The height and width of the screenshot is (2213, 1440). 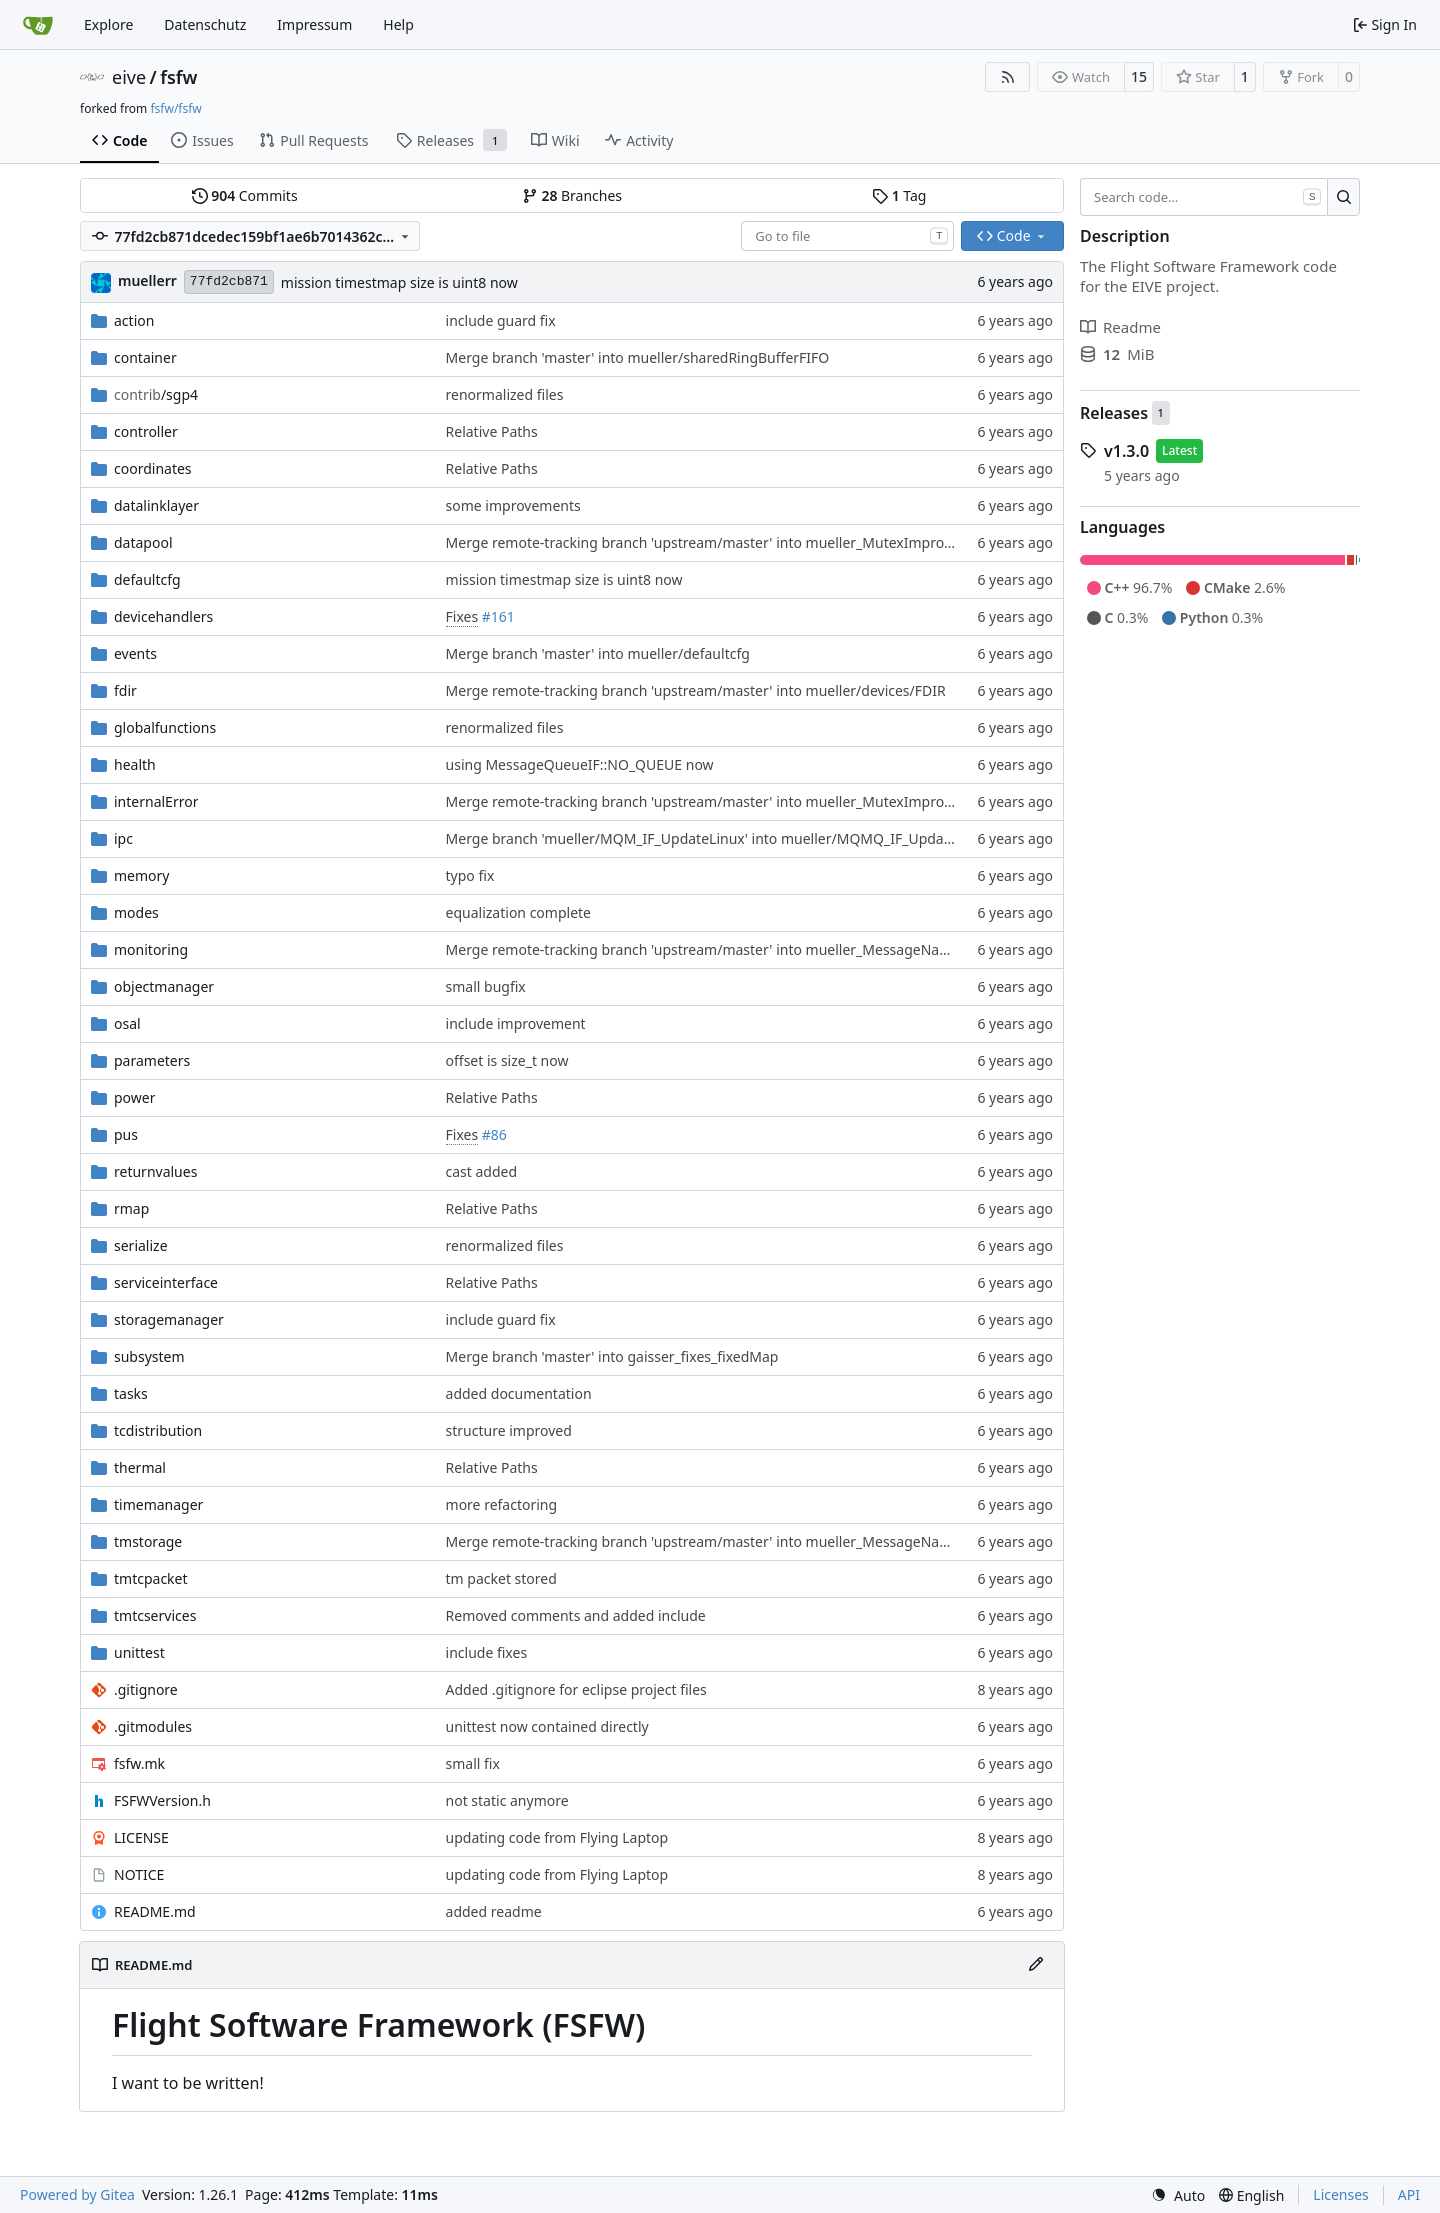 I want to click on LICENSE, so click(x=141, y=1837).